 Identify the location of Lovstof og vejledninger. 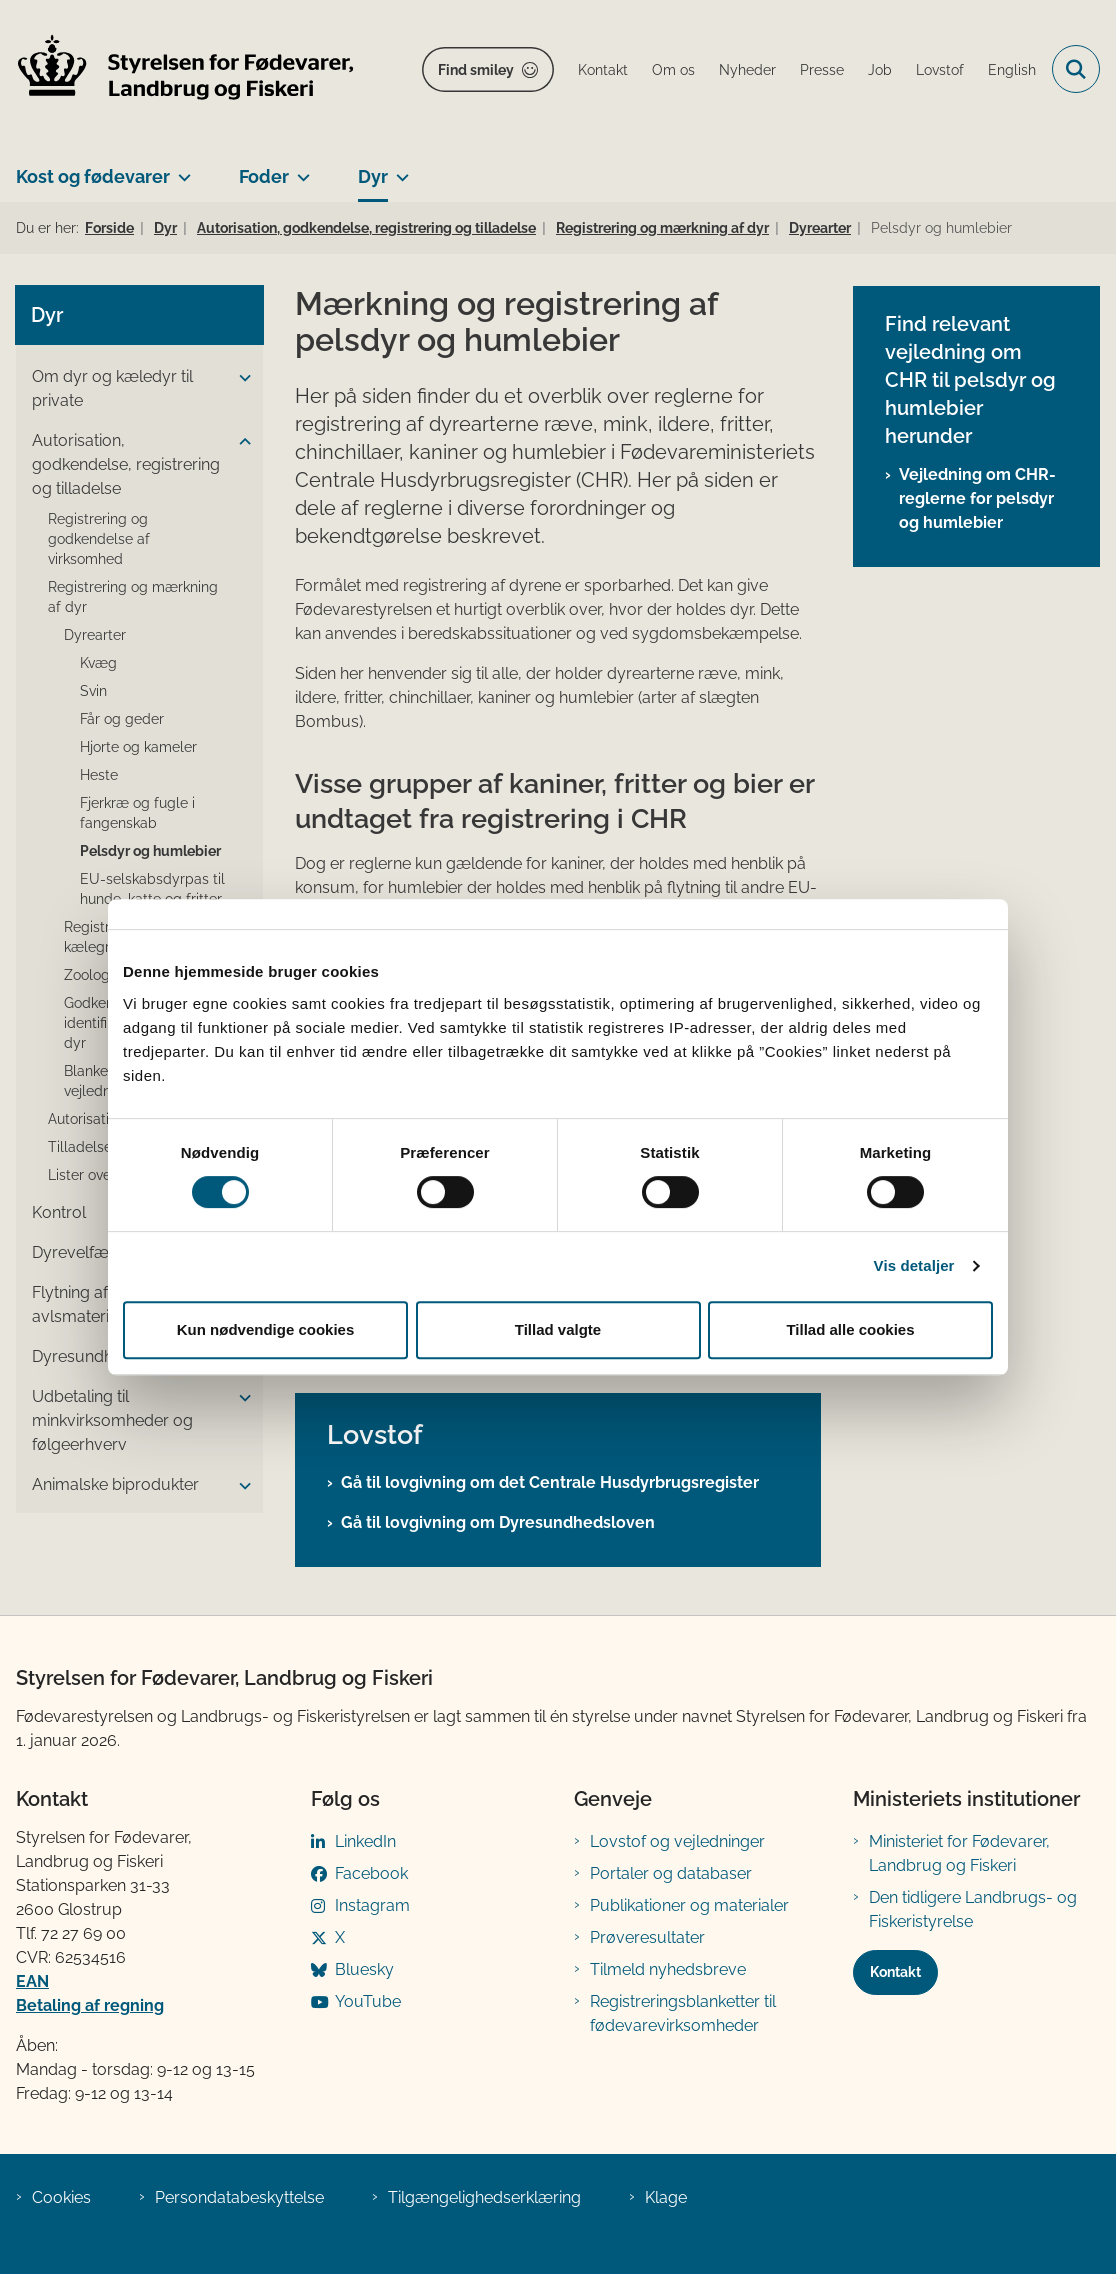
(677, 1841).